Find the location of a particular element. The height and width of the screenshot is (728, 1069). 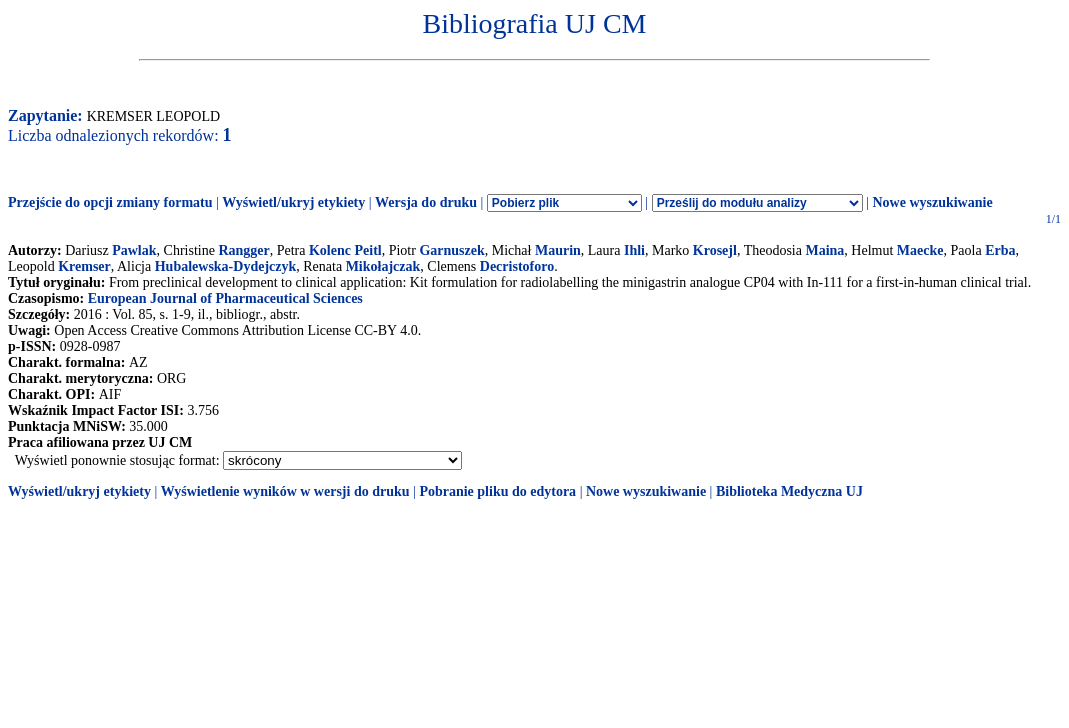

Wersja do druku is located at coordinates (426, 202).